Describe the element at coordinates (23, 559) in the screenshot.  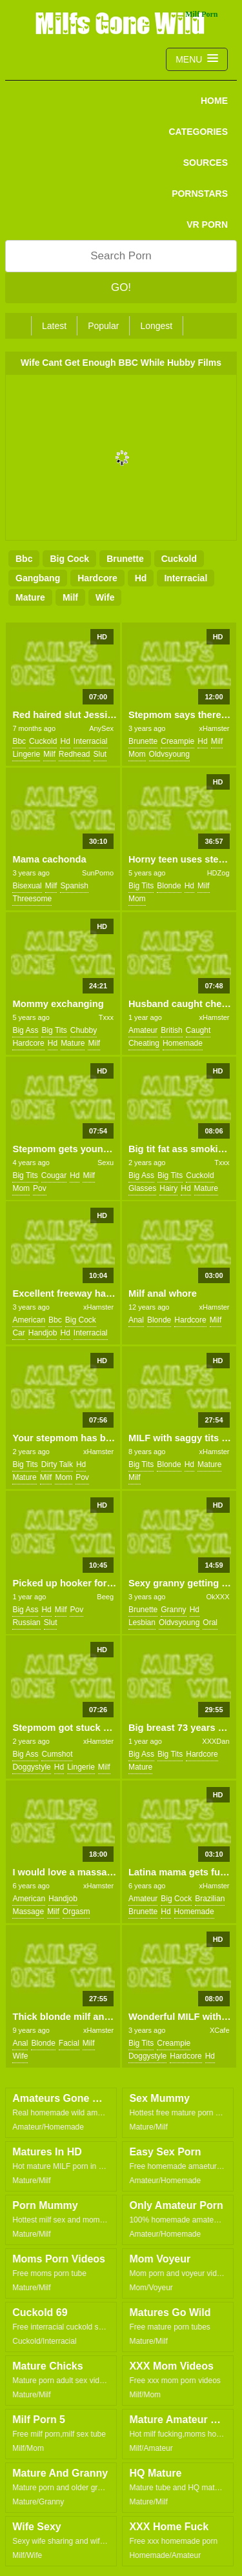
I see `bbc` at that location.